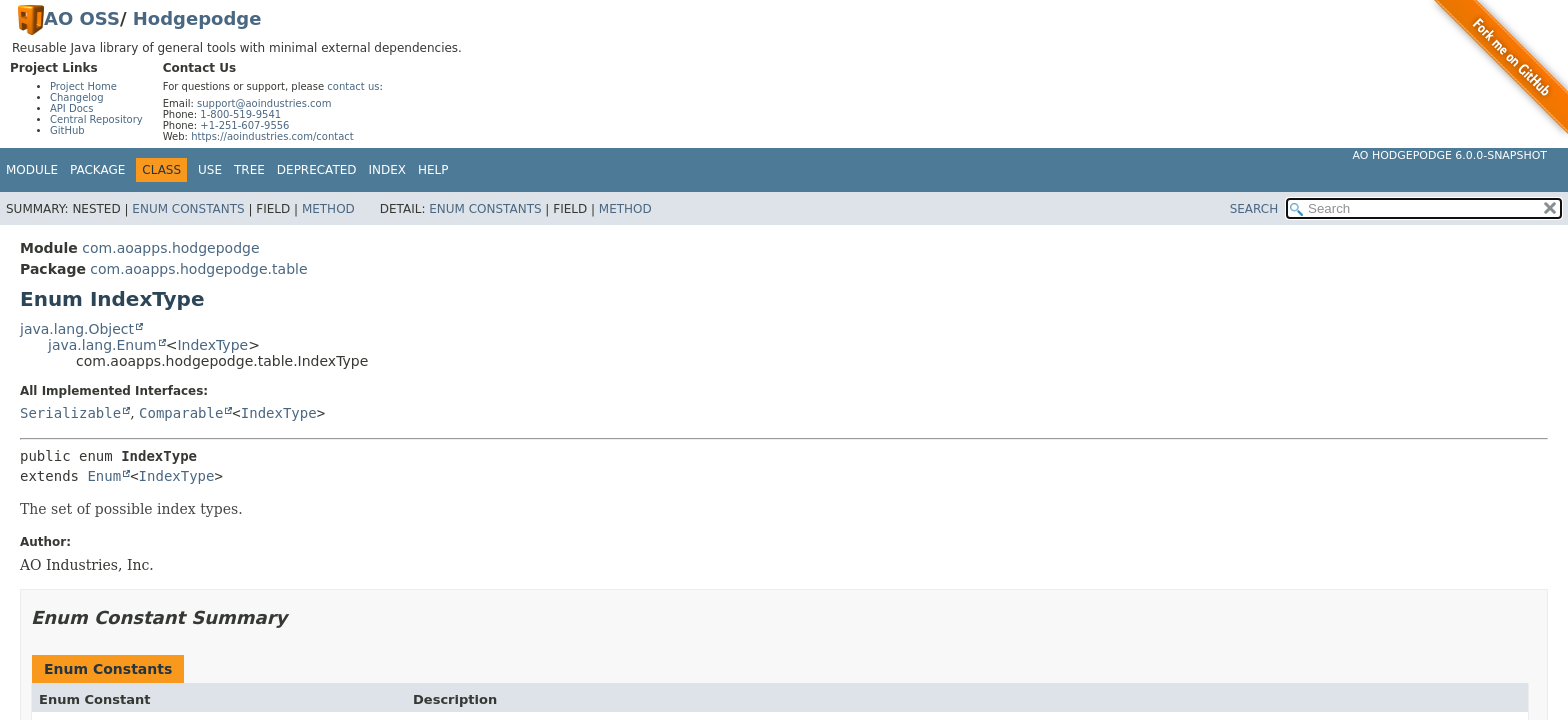  What do you see at coordinates (181, 413) in the screenshot?
I see `Comparable` at bounding box center [181, 413].